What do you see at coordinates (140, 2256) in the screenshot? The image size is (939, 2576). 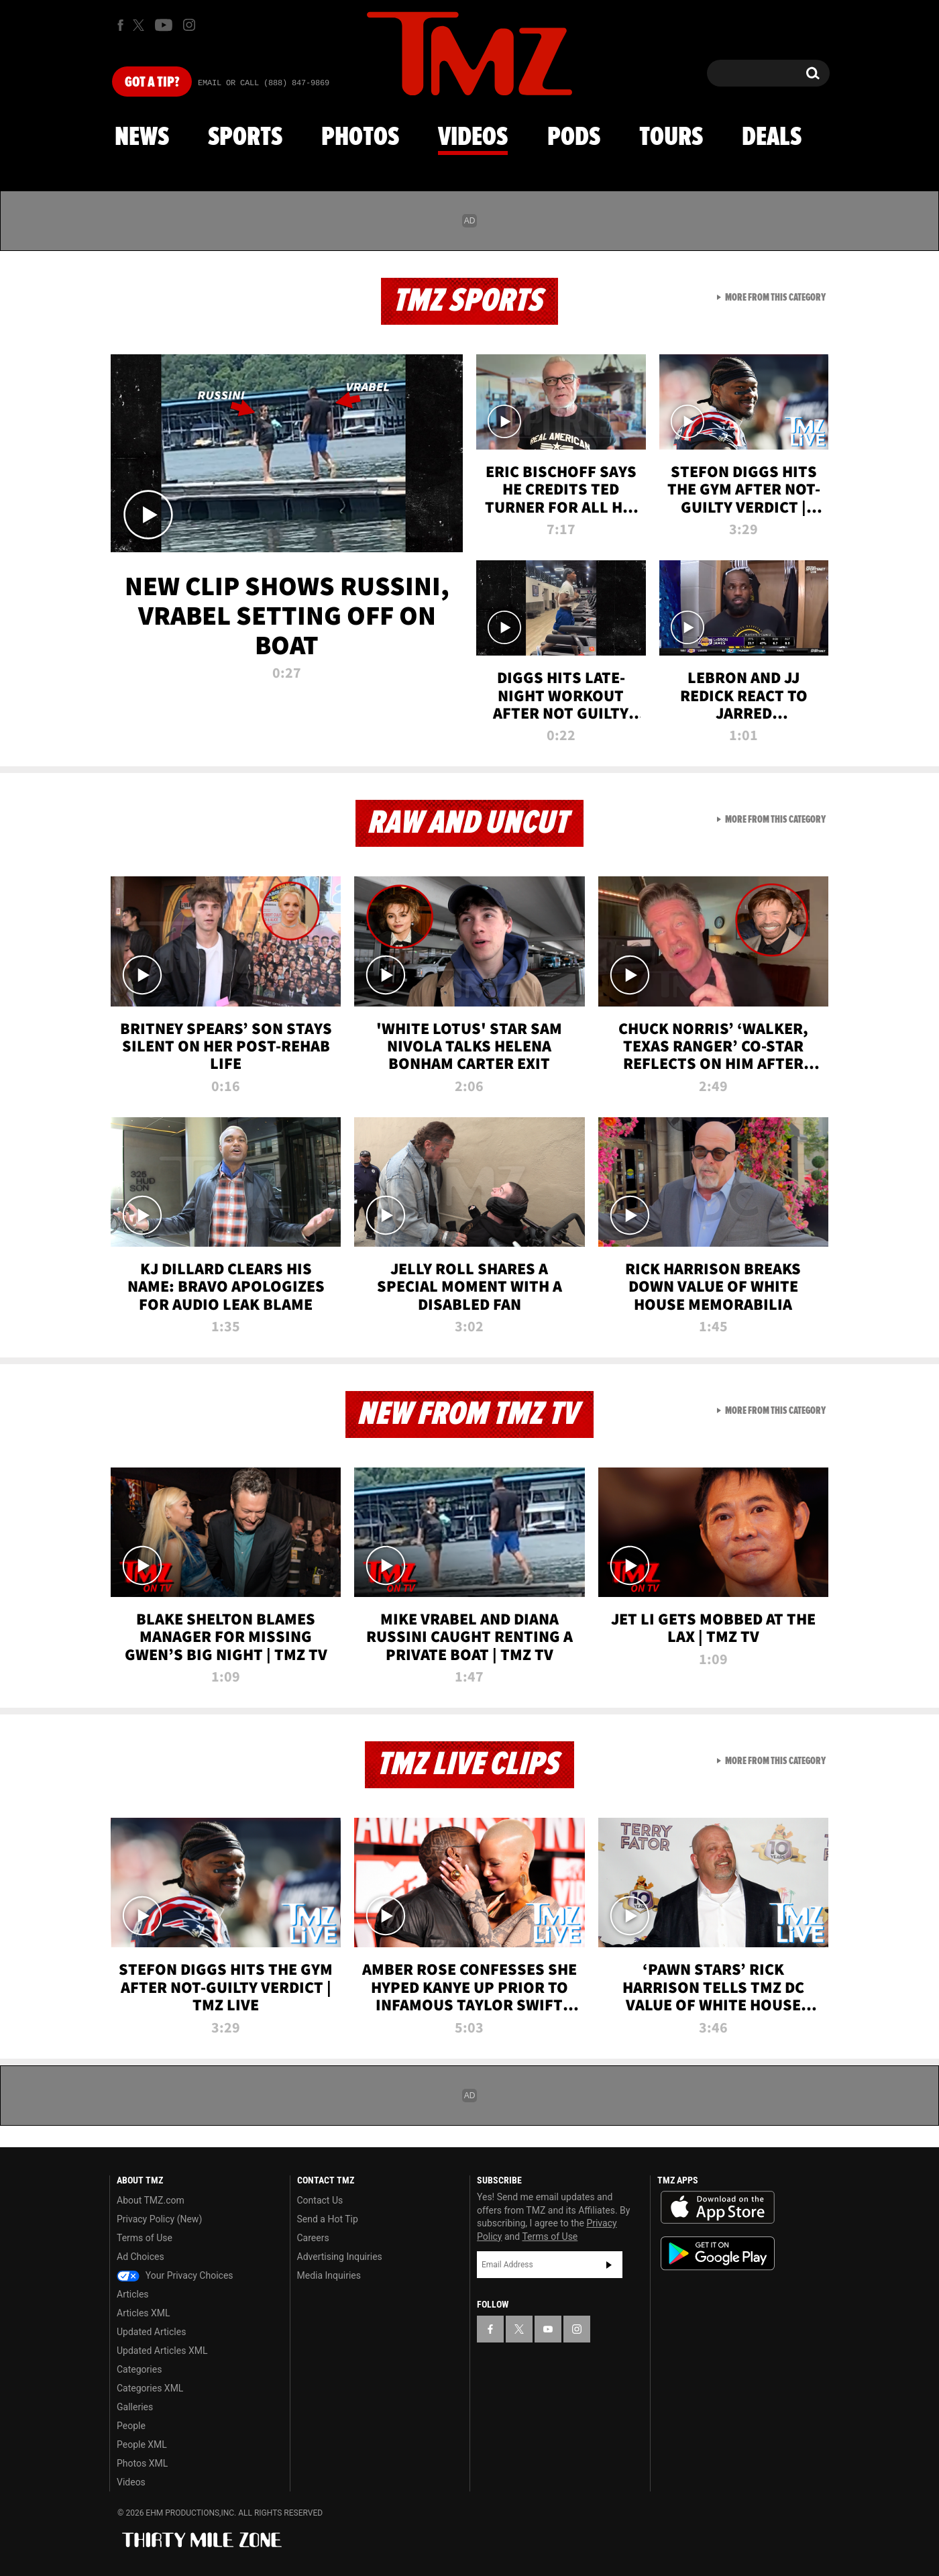 I see `Ad Choices` at bounding box center [140, 2256].